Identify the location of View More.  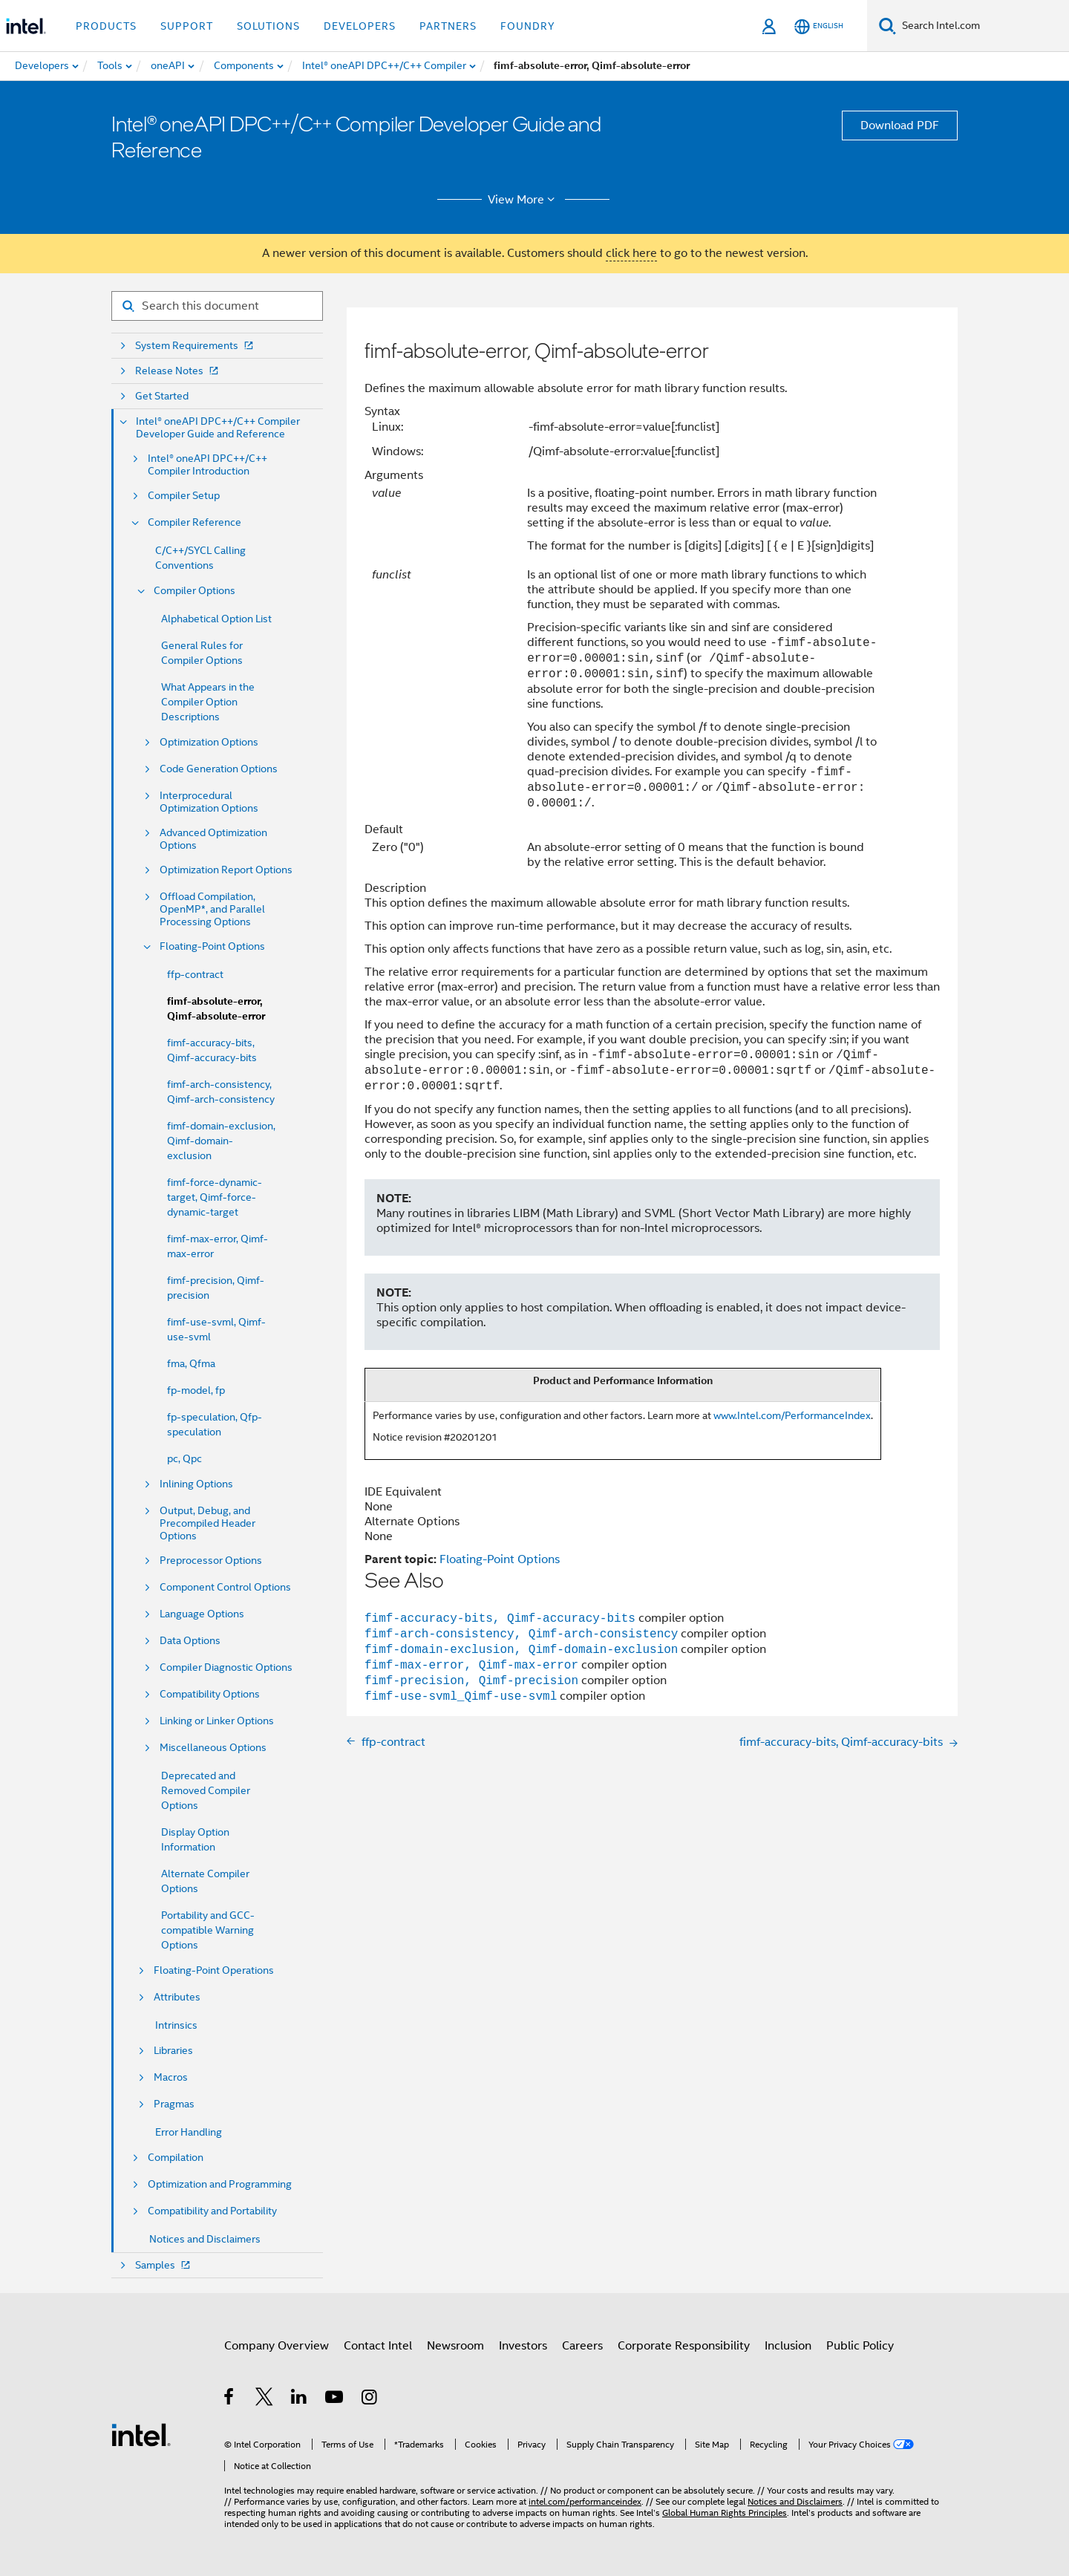
(524, 199).